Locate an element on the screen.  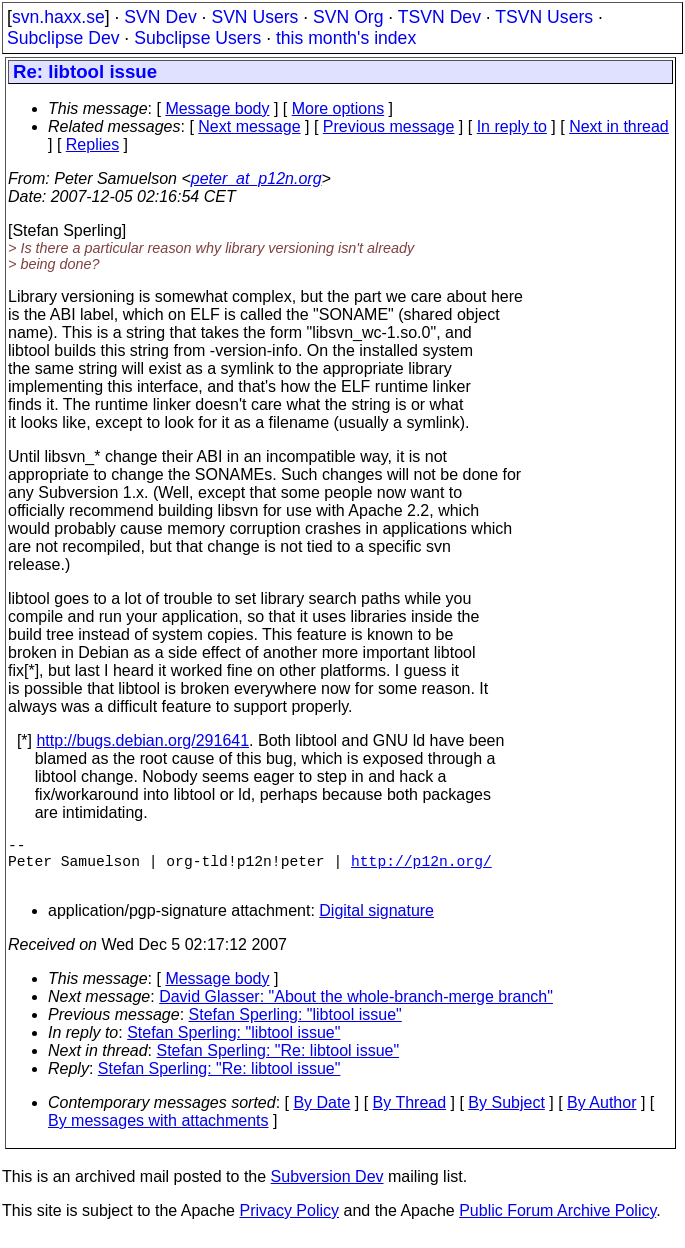
By Date is located at coordinates (321, 1114).